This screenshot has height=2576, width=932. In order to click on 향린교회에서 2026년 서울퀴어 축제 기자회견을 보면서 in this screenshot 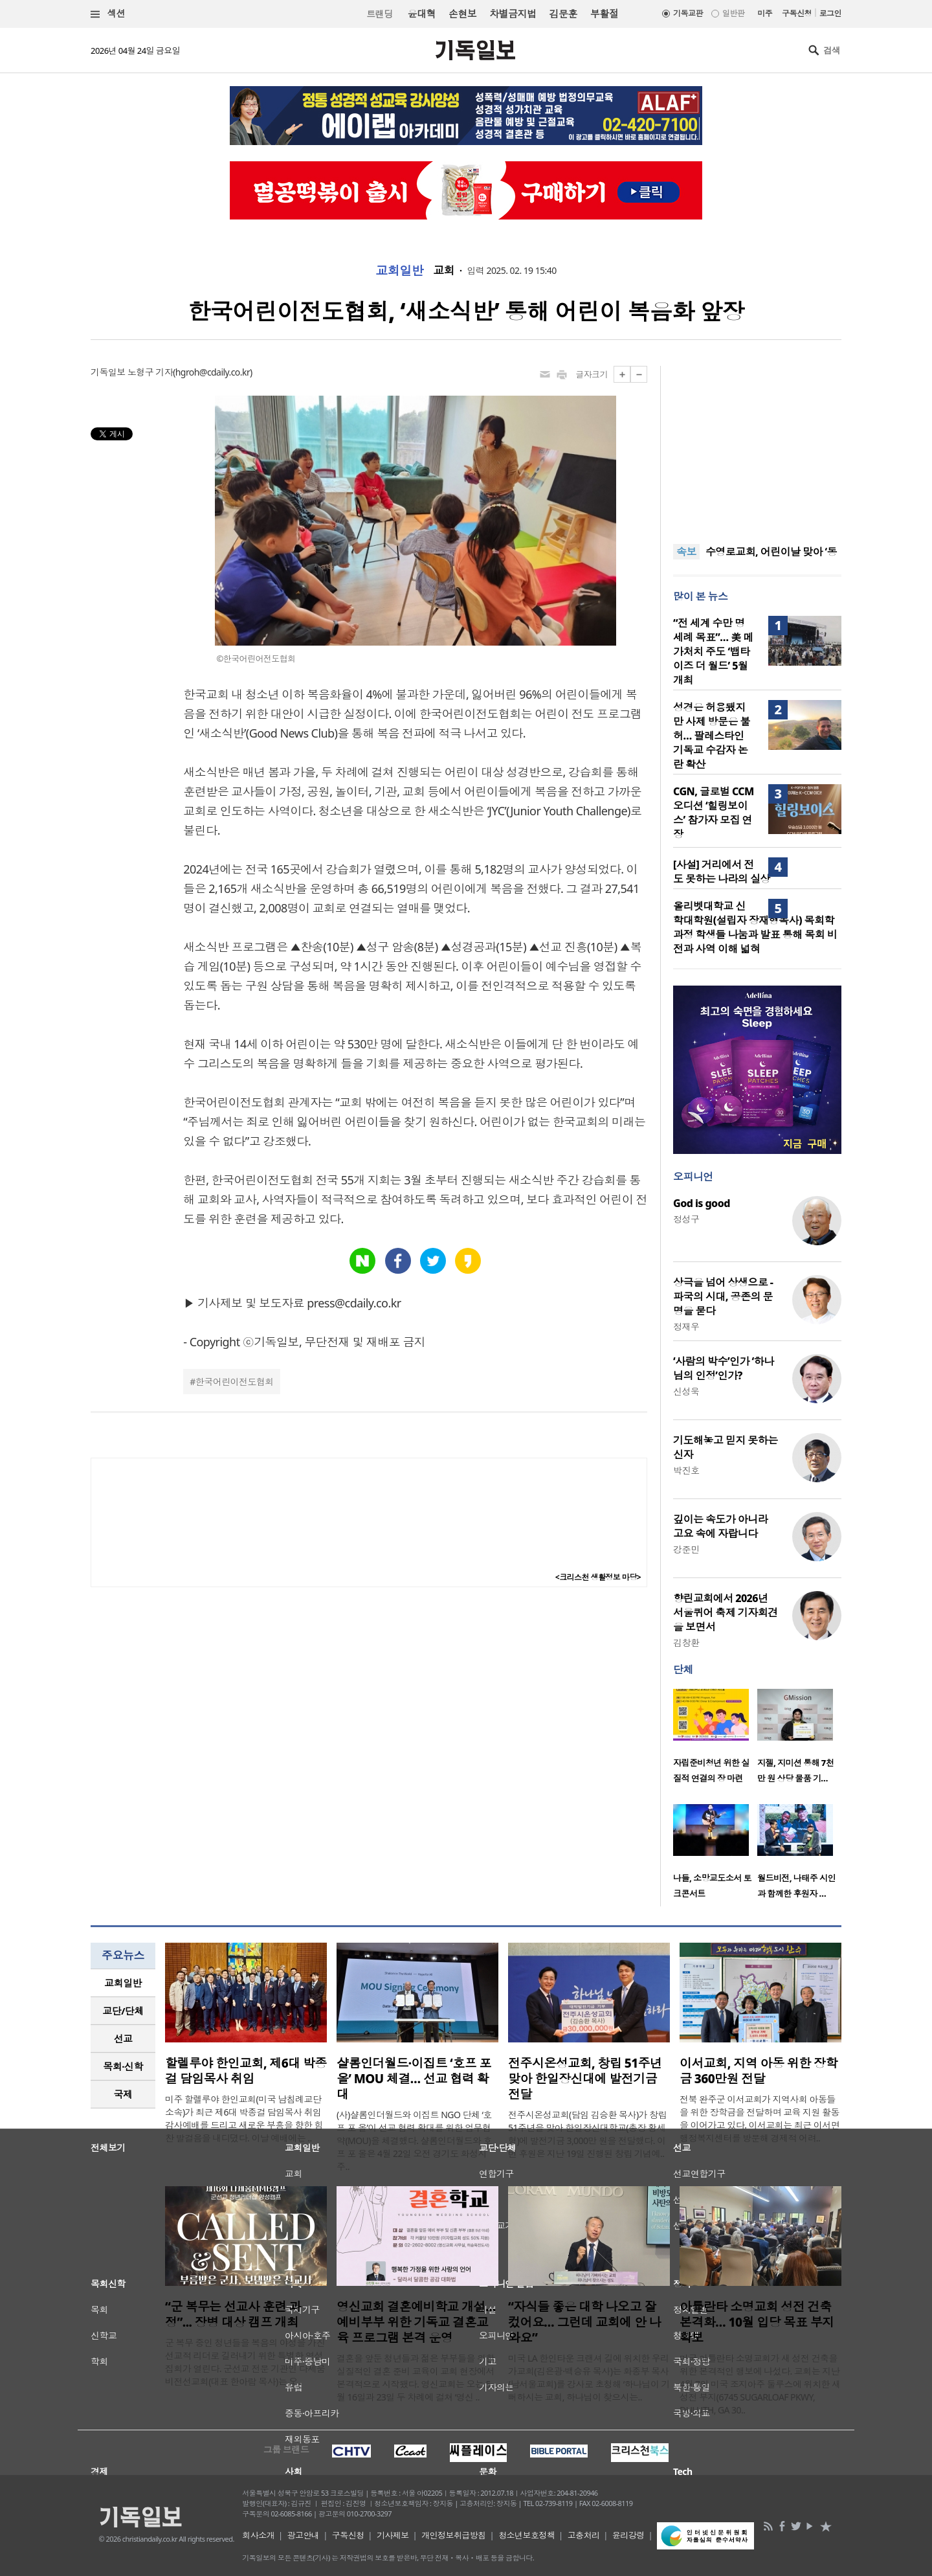, I will do `click(725, 1612)`.